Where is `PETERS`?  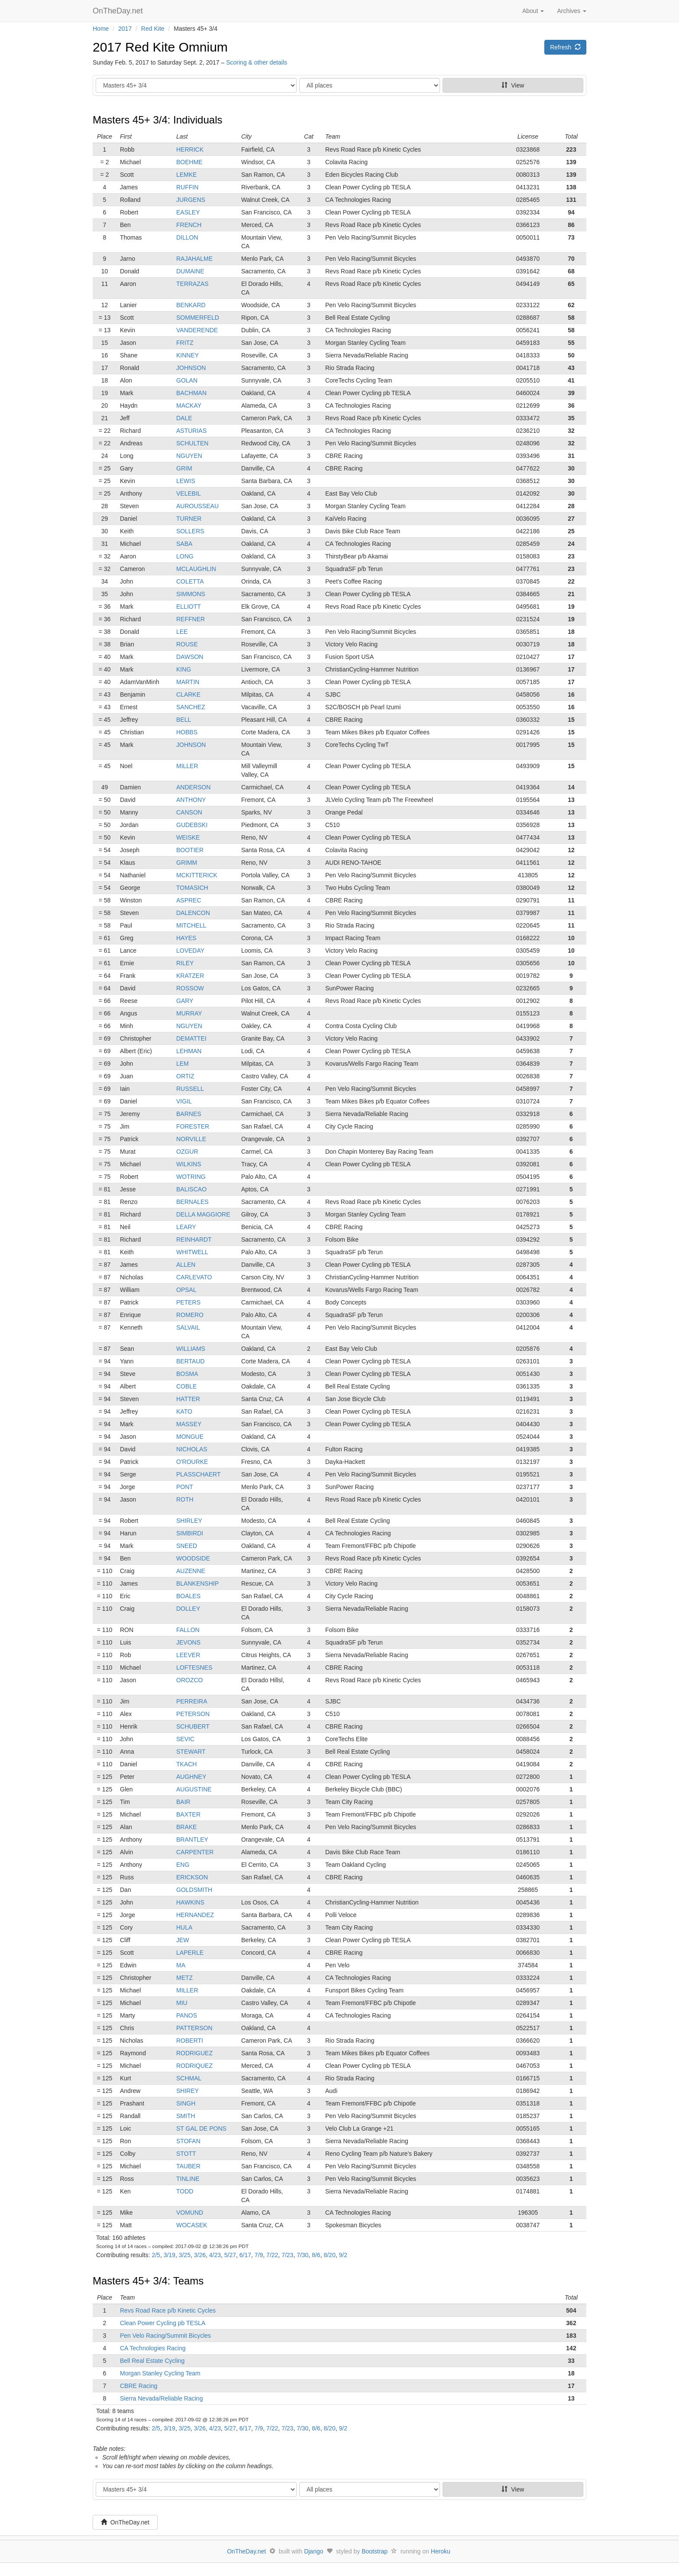 PETERS is located at coordinates (188, 1302).